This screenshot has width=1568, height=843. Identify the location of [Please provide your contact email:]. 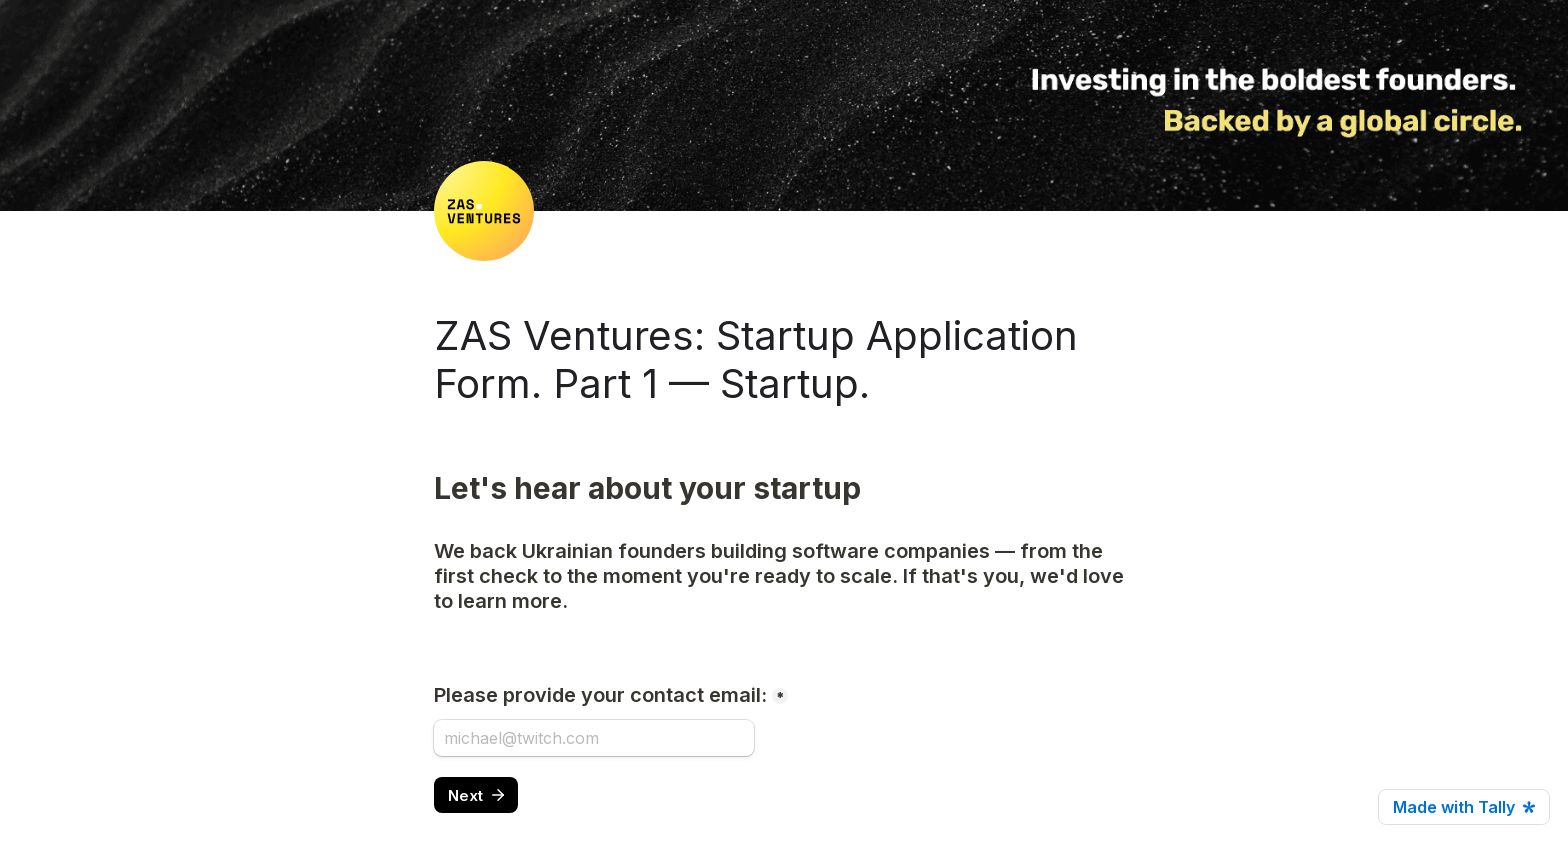
(594, 738).